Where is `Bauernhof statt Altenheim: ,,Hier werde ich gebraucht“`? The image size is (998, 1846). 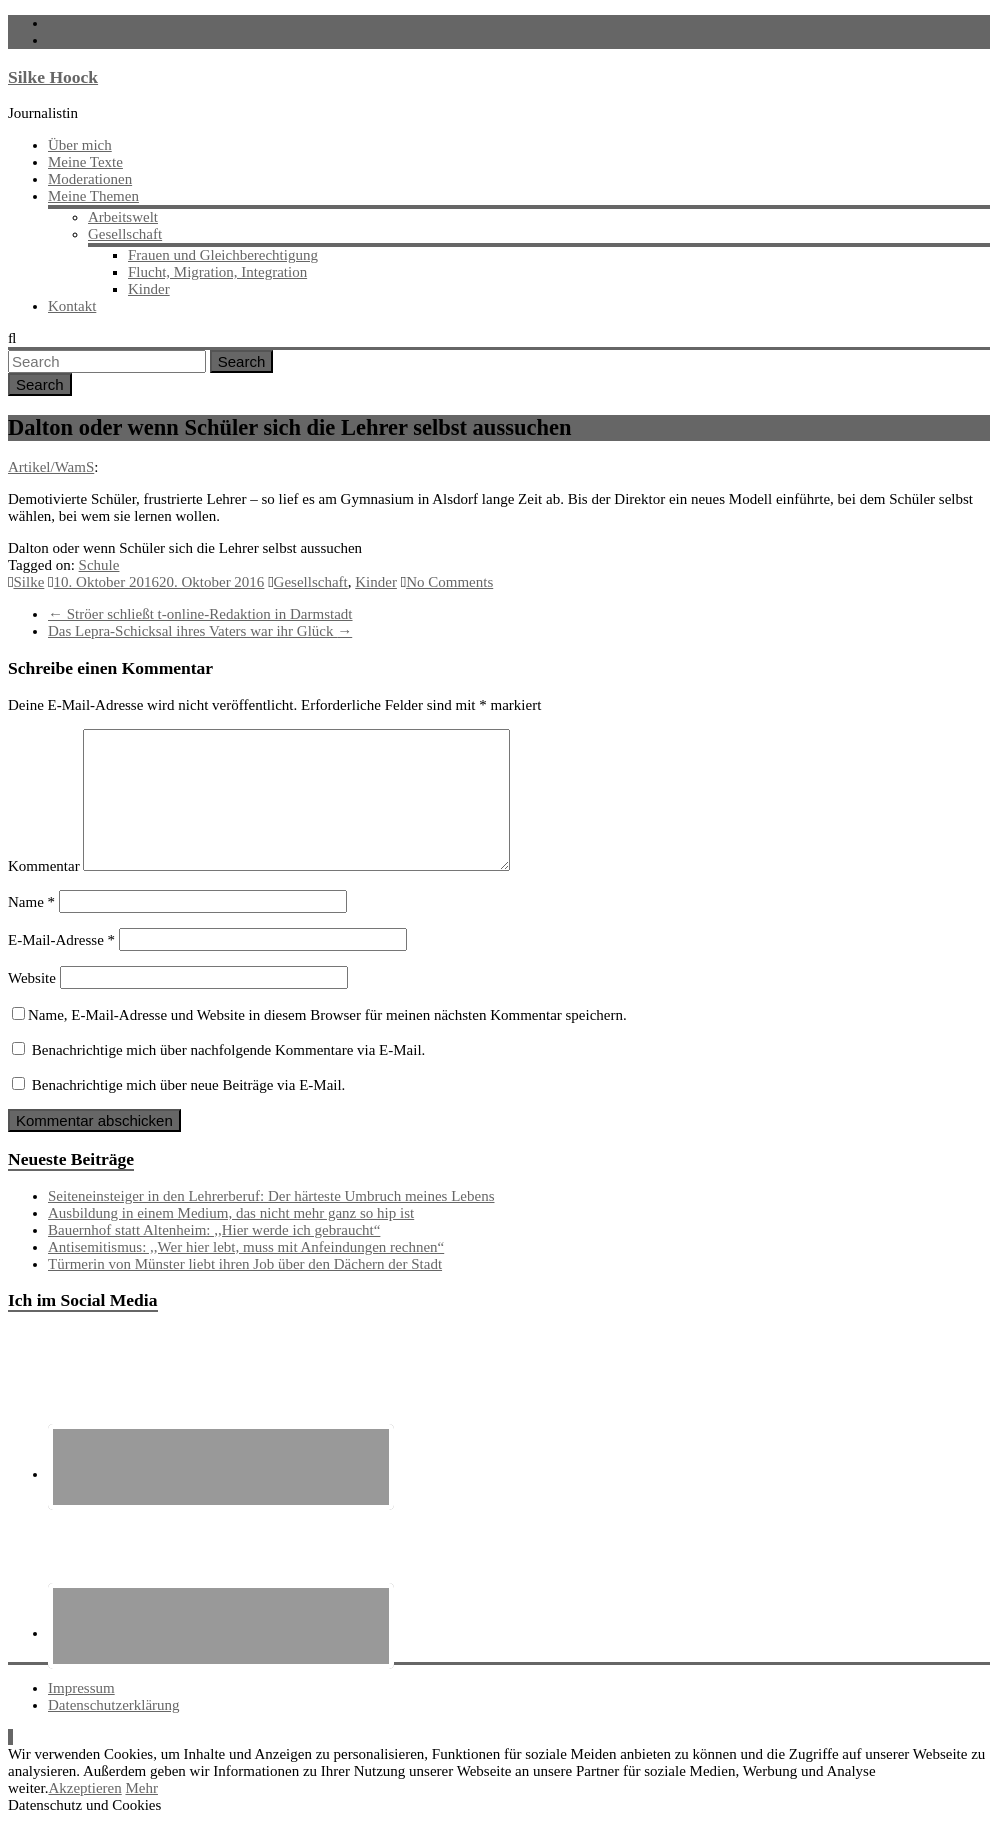
Bauernhof statt Altenheim: ,,Hier werde ich gebraucht“ is located at coordinates (214, 1254).